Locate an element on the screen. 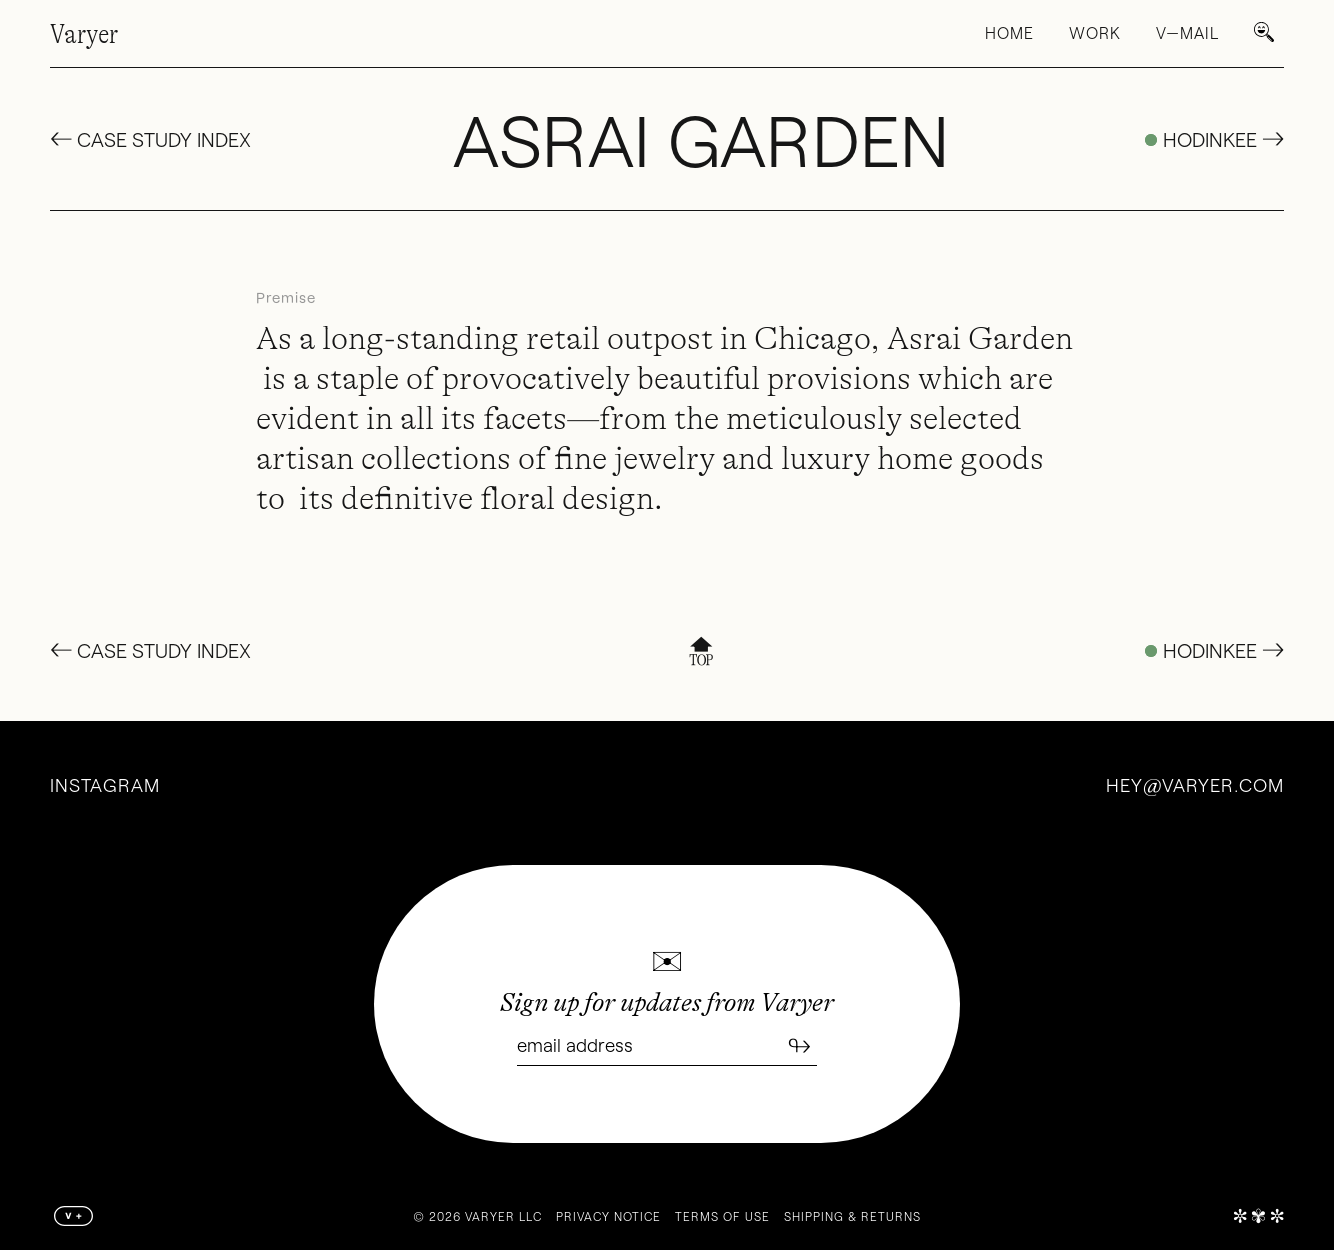  V—Mail is located at coordinates (1187, 32).